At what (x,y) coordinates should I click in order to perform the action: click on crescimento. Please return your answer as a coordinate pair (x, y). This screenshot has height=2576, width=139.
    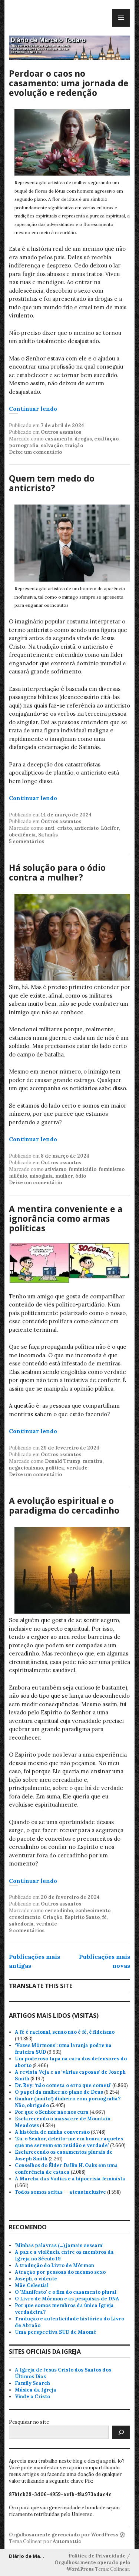
    Looking at the image, I should click on (24, 1917).